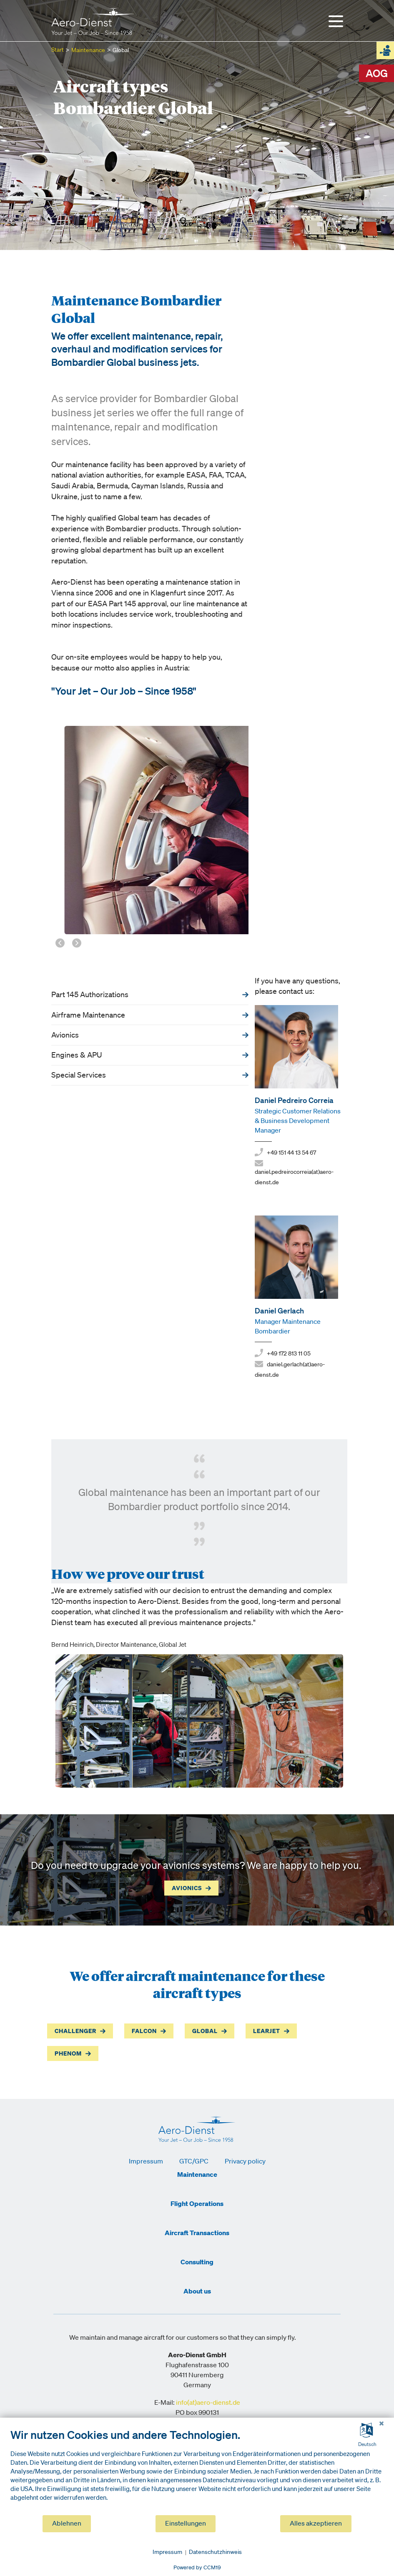  Describe the element at coordinates (215, 2552) in the screenshot. I see `Datenschutzhinweis` at that location.